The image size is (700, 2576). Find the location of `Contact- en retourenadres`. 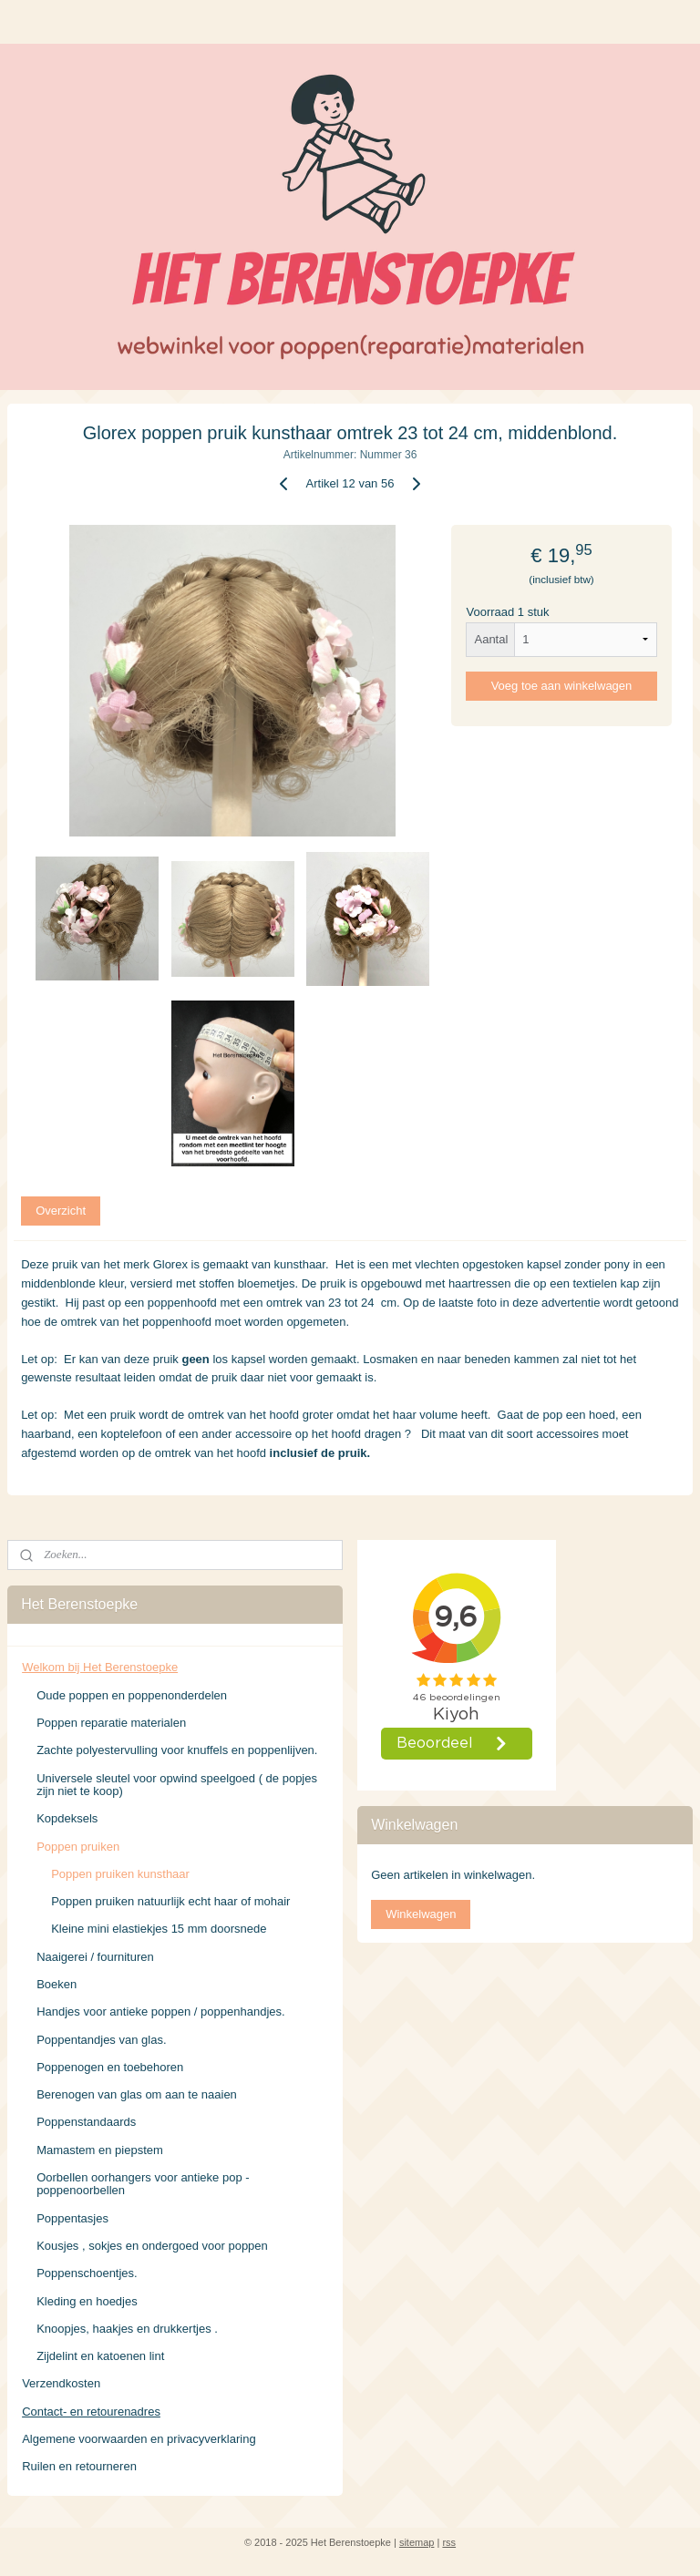

Contact- en retourenadres is located at coordinates (91, 2411).